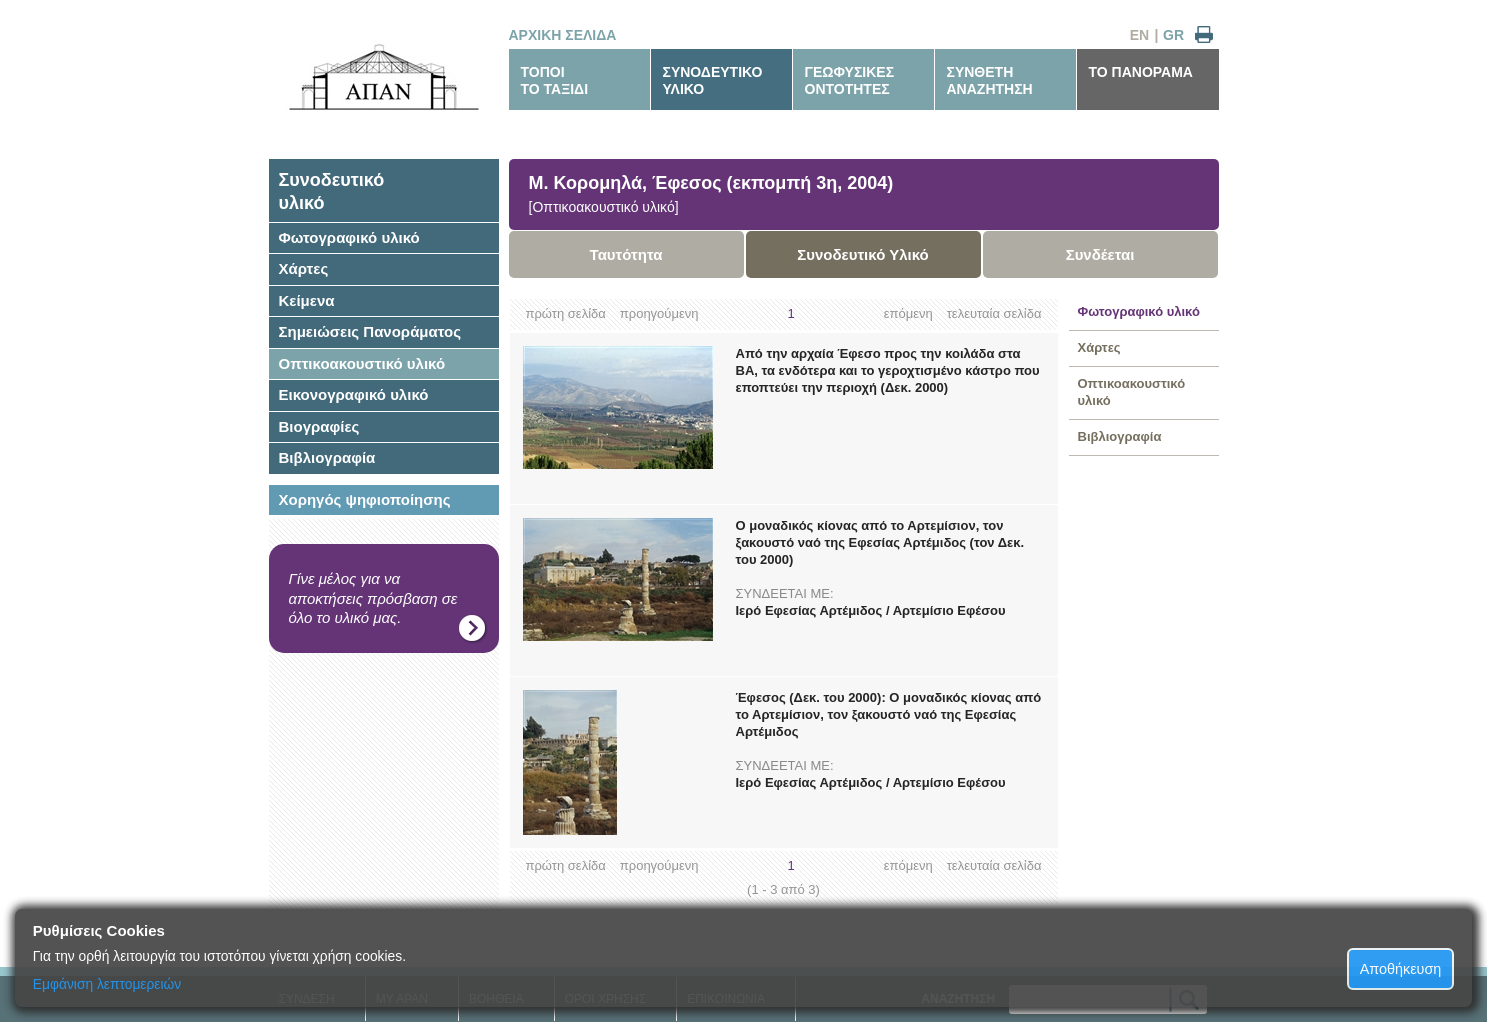 This screenshot has height=1022, width=1487. I want to click on Συνδέεται, so click(1100, 254).